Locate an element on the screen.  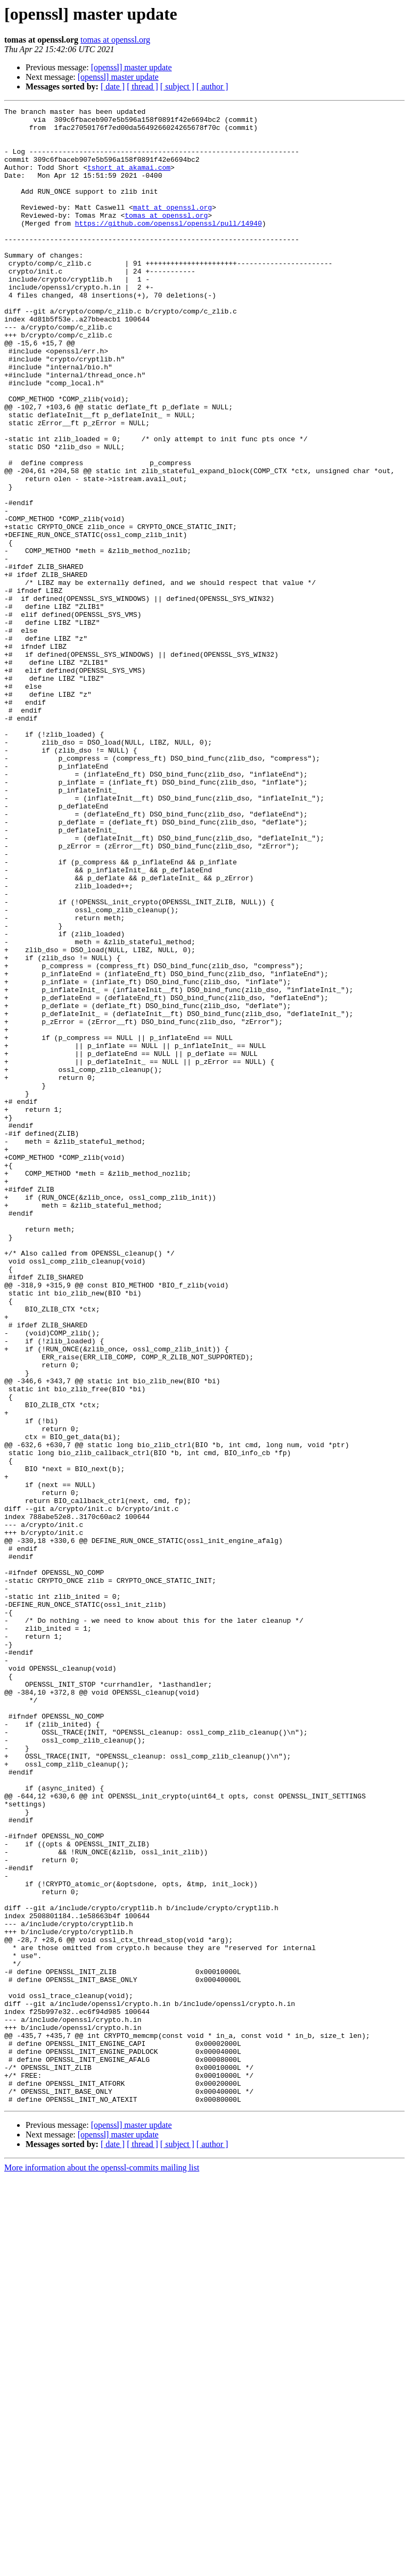
tshort at akamai.com is located at coordinates (128, 180).